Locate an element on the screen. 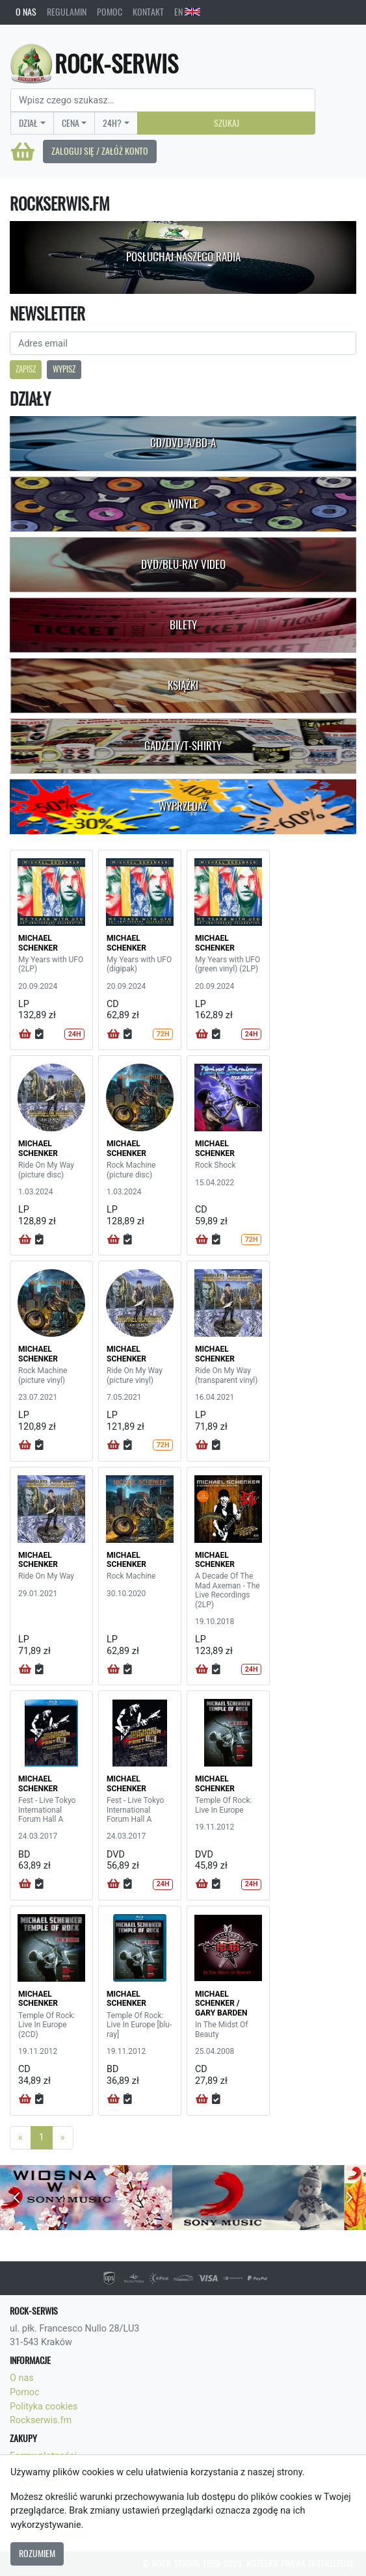  Rozumiem is located at coordinates (37, 2553).